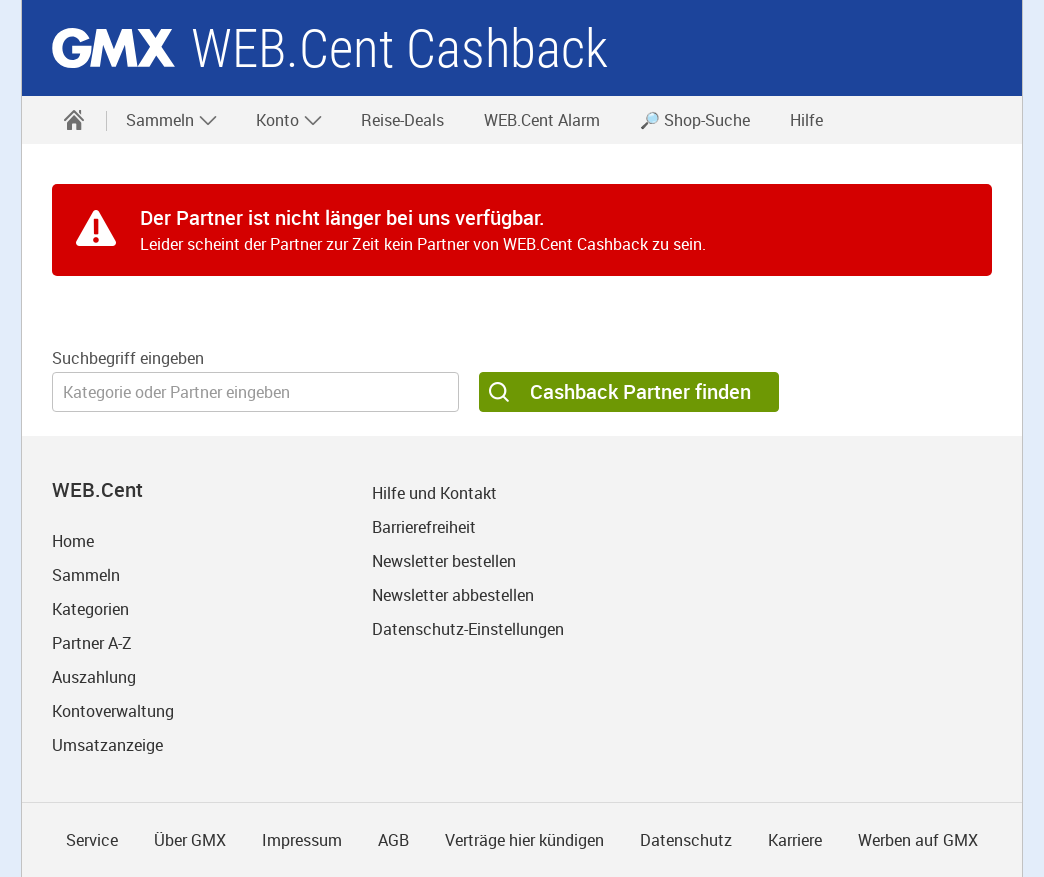 This screenshot has height=877, width=1044. Describe the element at coordinates (468, 629) in the screenshot. I see `Datenschutz-Einstellungen` at that location.